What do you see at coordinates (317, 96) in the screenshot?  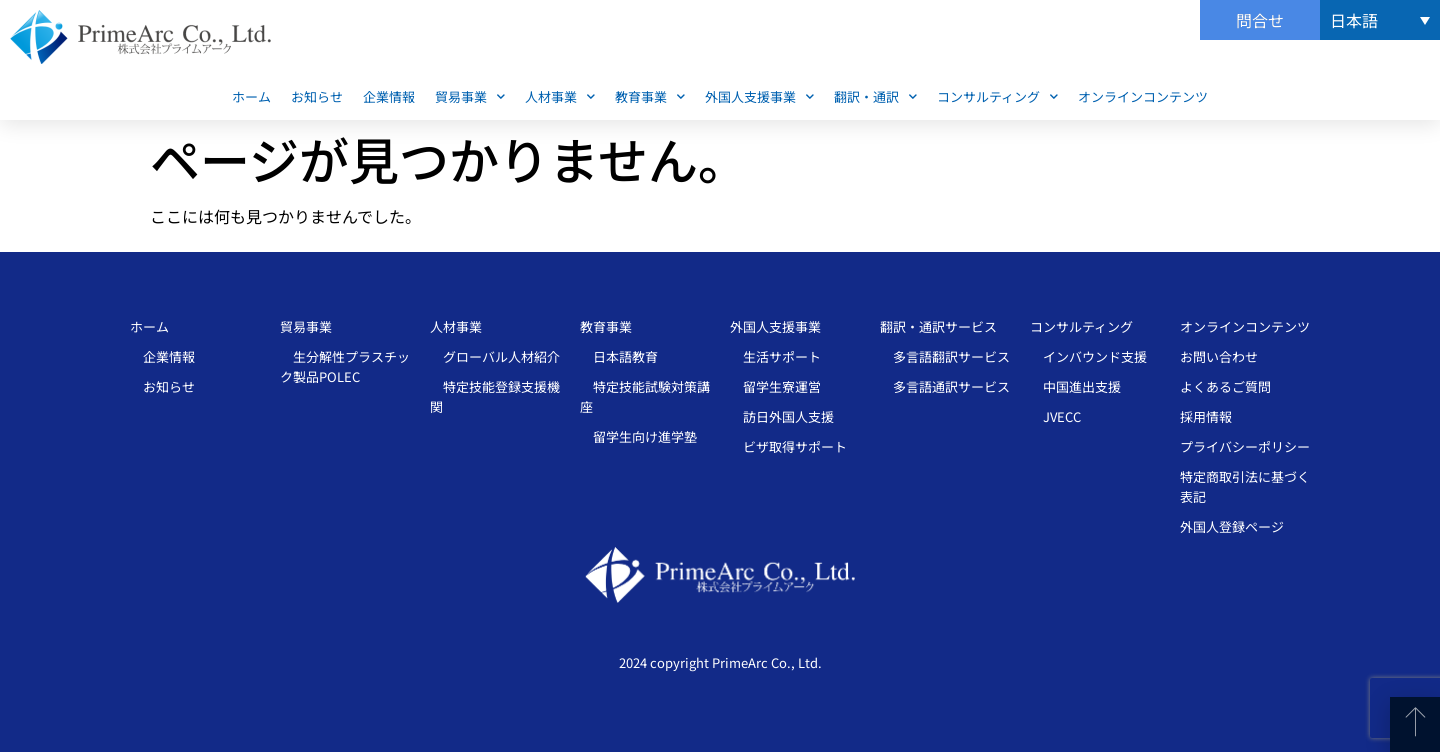 I see `お知らせ` at bounding box center [317, 96].